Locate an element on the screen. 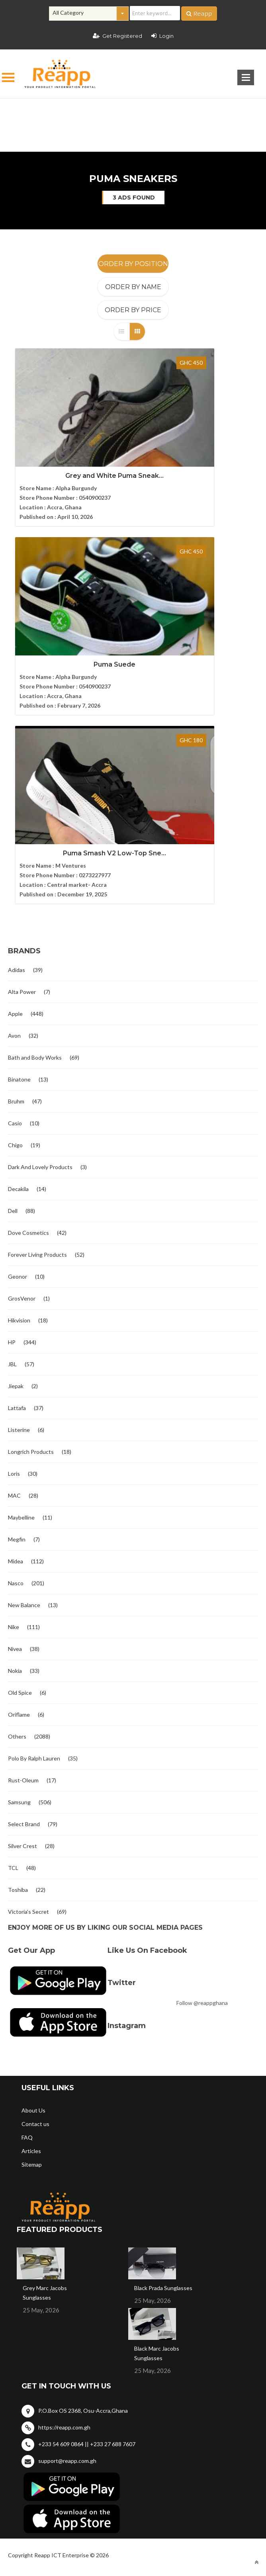  Nivea is located at coordinates (15, 1429).